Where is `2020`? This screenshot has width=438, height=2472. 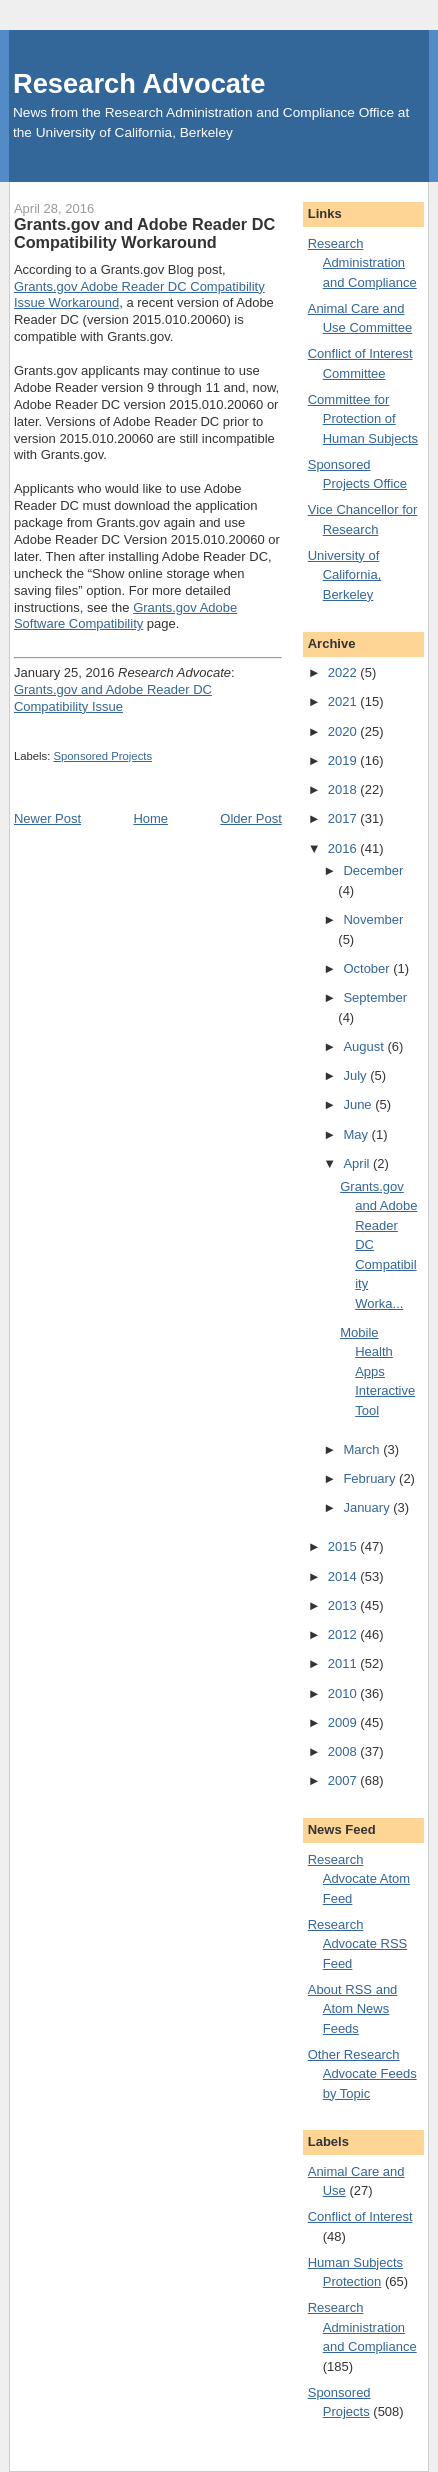
2020 is located at coordinates (344, 731).